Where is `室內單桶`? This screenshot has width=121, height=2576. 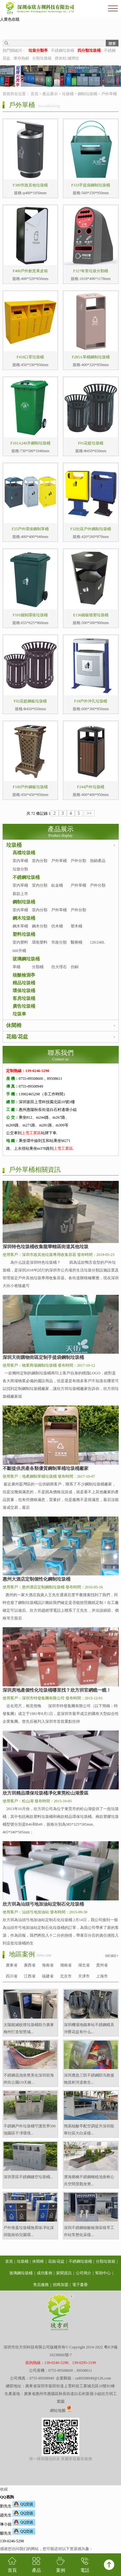
室內單桶 is located at coordinates (20, 860).